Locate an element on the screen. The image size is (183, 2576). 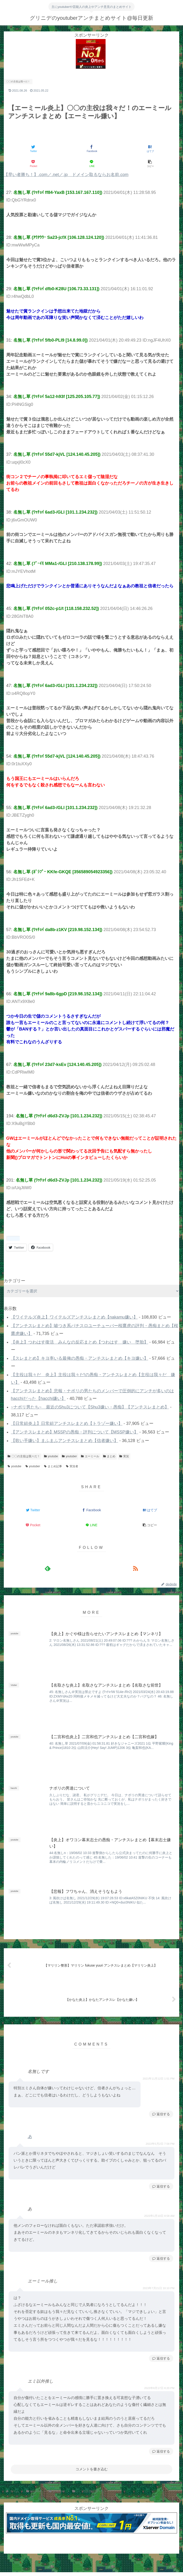
【アンチスレまとめ】MSSPの愚痴・評判について【MSSP嫌い】 is located at coordinates (74, 1432).